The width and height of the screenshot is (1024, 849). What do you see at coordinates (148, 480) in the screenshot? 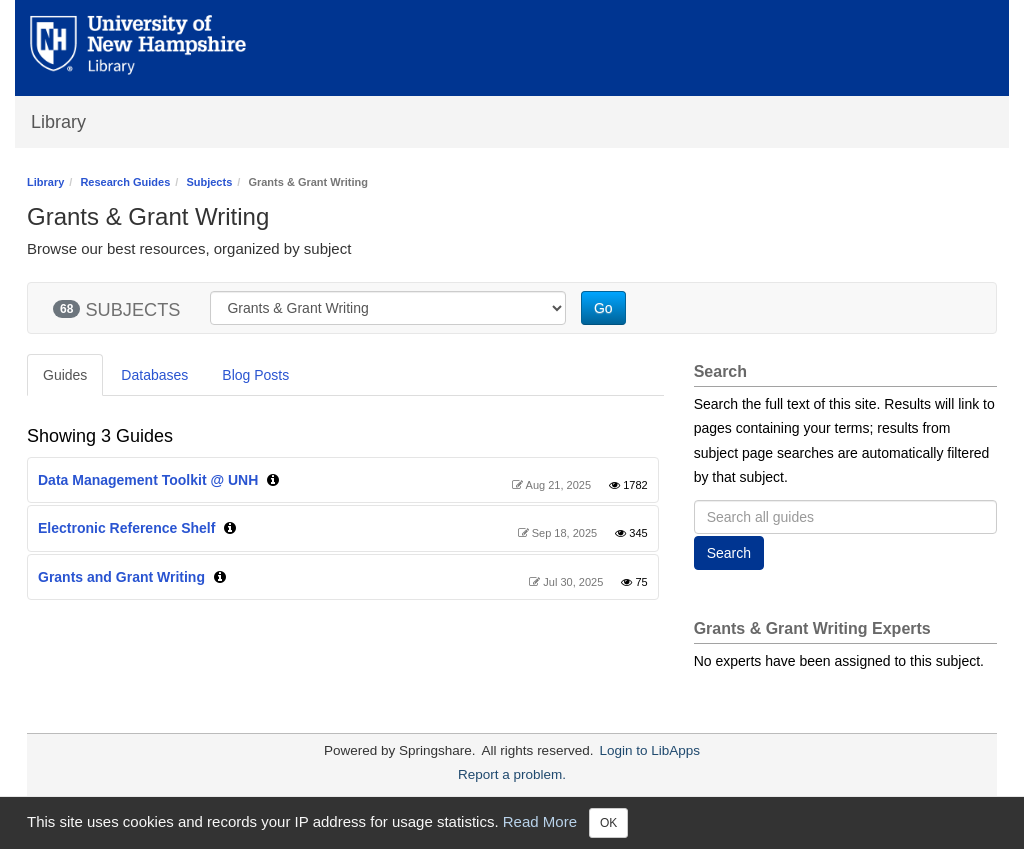
I see `Data Management Toolkit @ UNH` at bounding box center [148, 480].